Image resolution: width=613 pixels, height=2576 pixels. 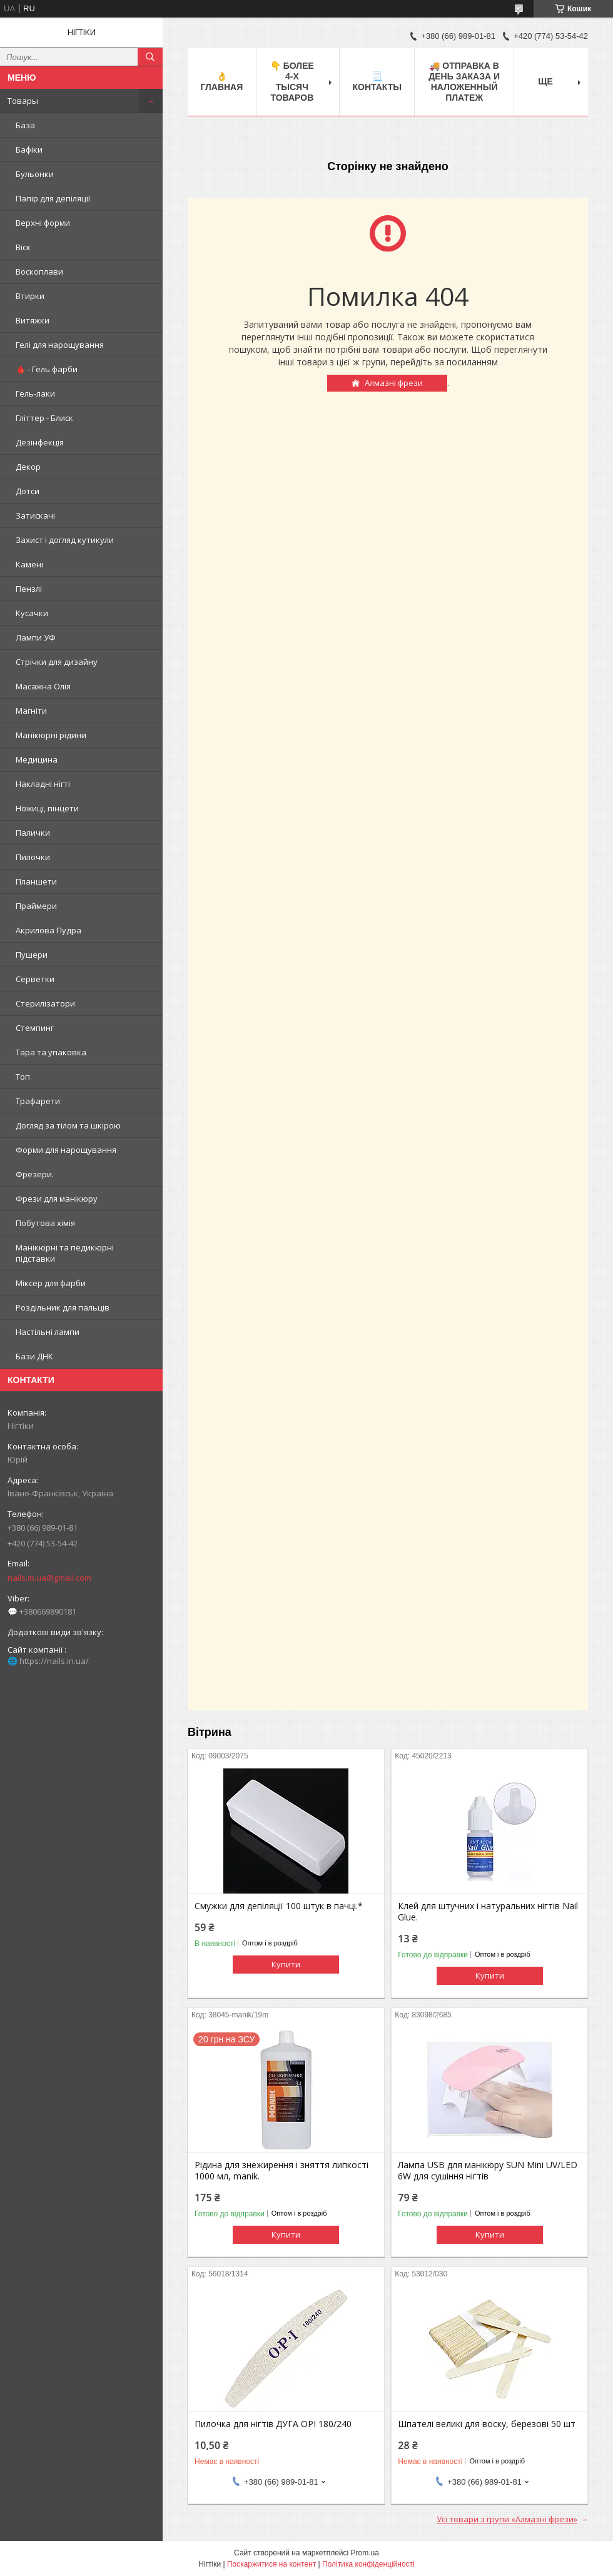 What do you see at coordinates (43, 686) in the screenshot?
I see `Масажна Олія` at bounding box center [43, 686].